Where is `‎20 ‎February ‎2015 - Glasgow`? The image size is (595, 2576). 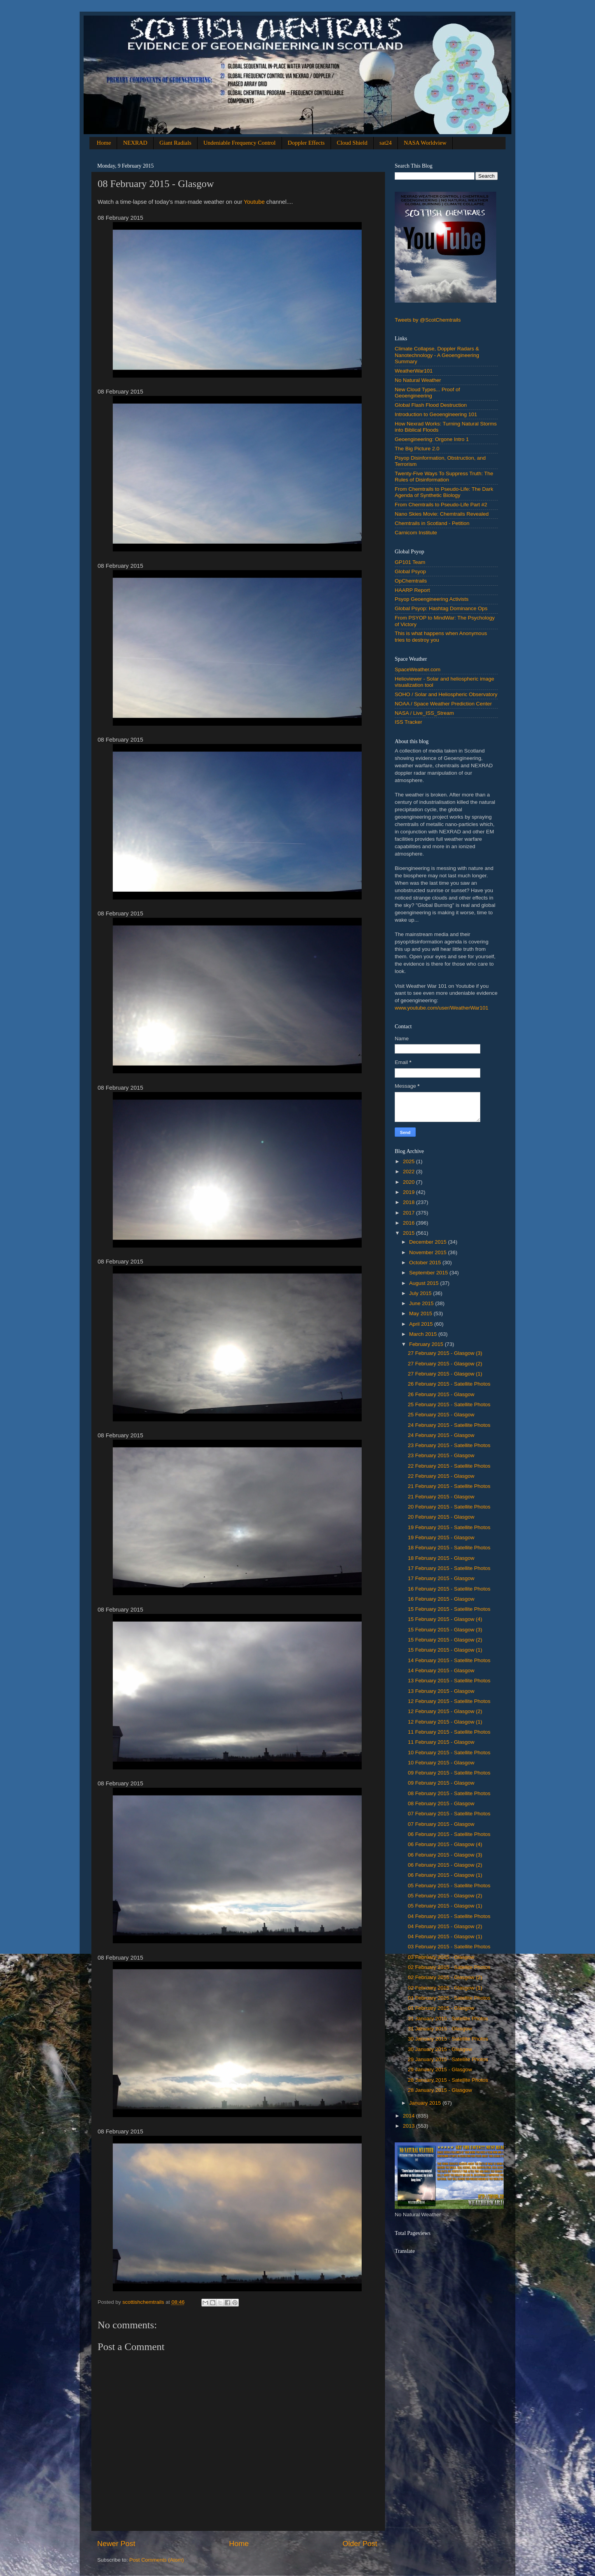 ‎20 ‎February ‎2015 - Glasgow is located at coordinates (441, 1517).